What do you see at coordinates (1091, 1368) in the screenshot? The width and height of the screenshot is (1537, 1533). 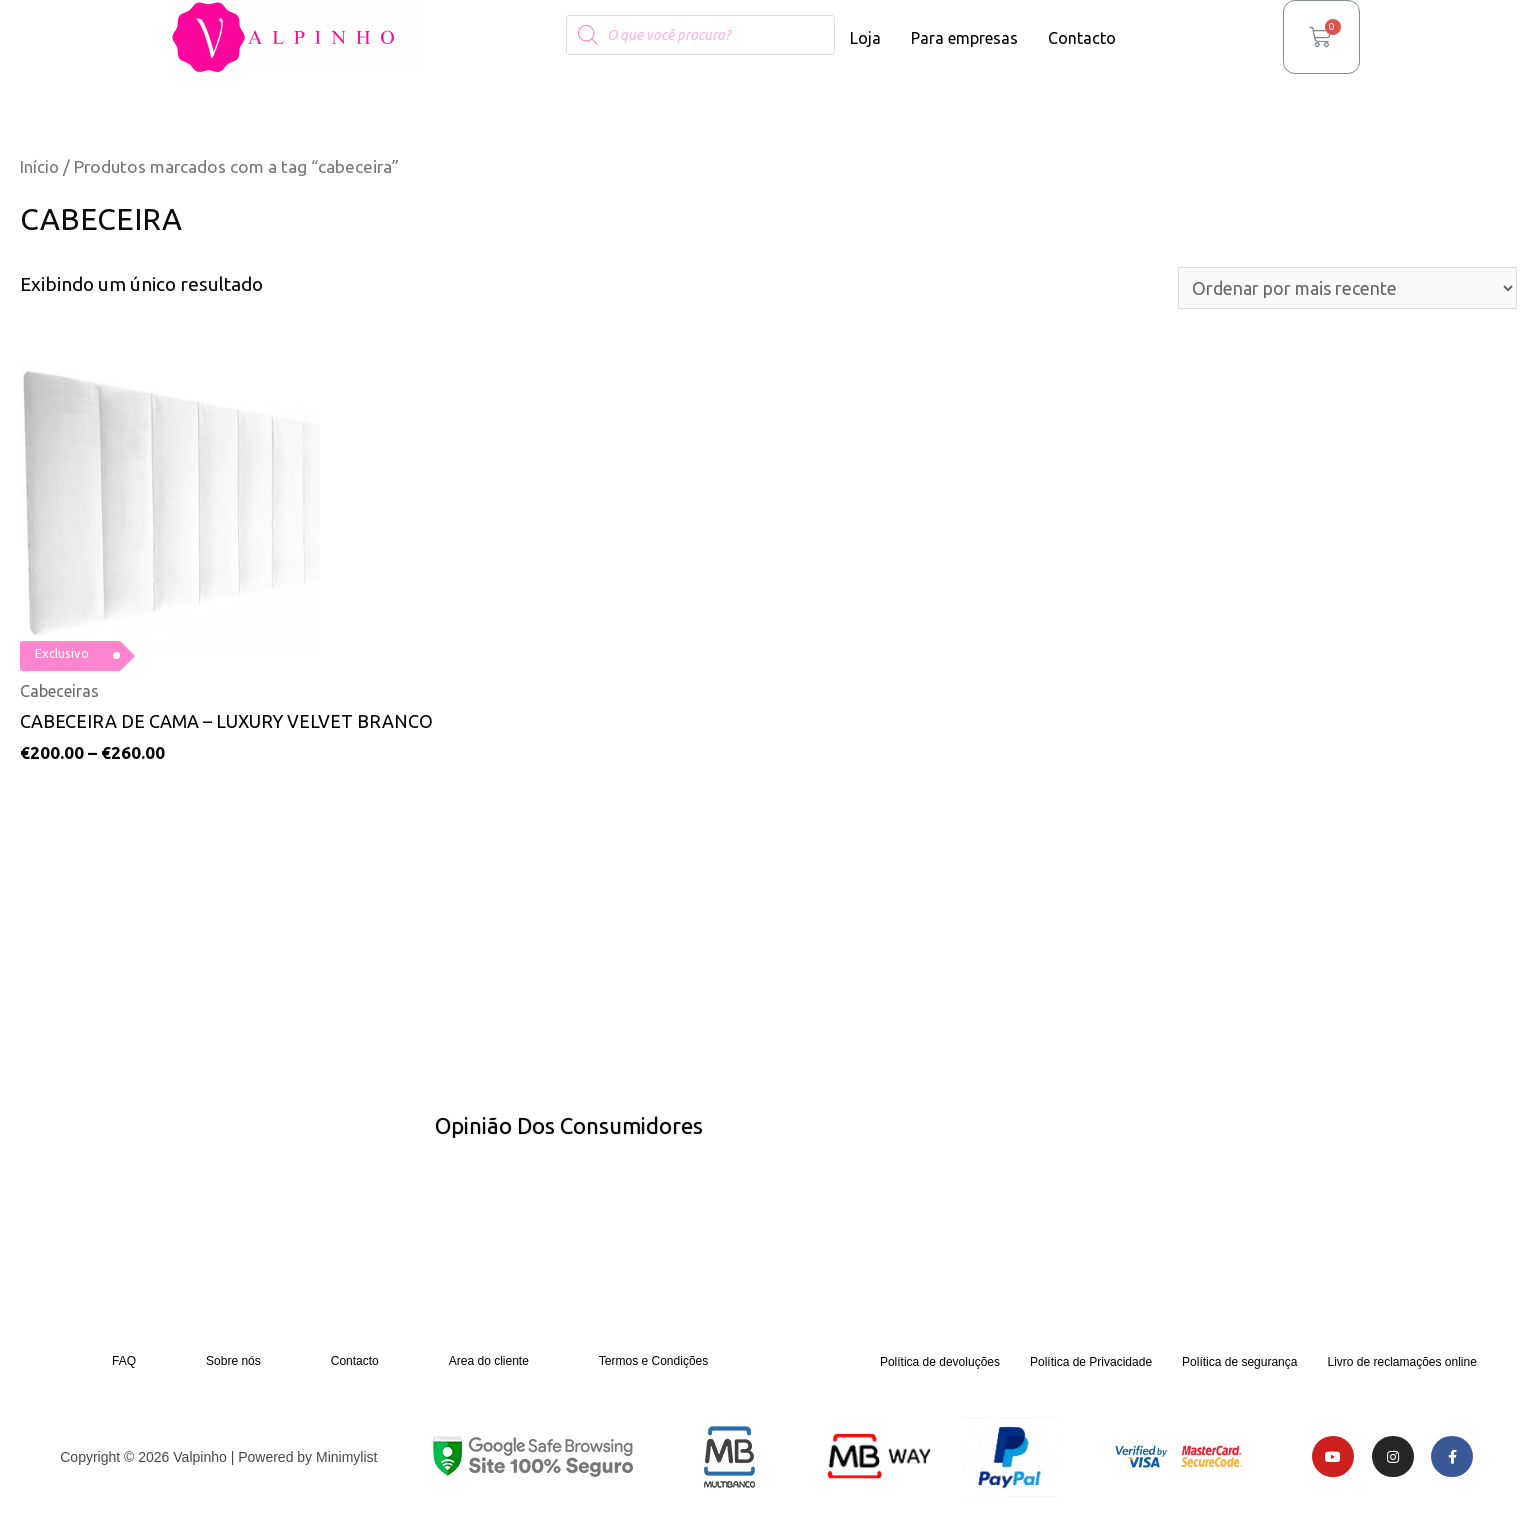 I see `Política de Privacidade` at bounding box center [1091, 1368].